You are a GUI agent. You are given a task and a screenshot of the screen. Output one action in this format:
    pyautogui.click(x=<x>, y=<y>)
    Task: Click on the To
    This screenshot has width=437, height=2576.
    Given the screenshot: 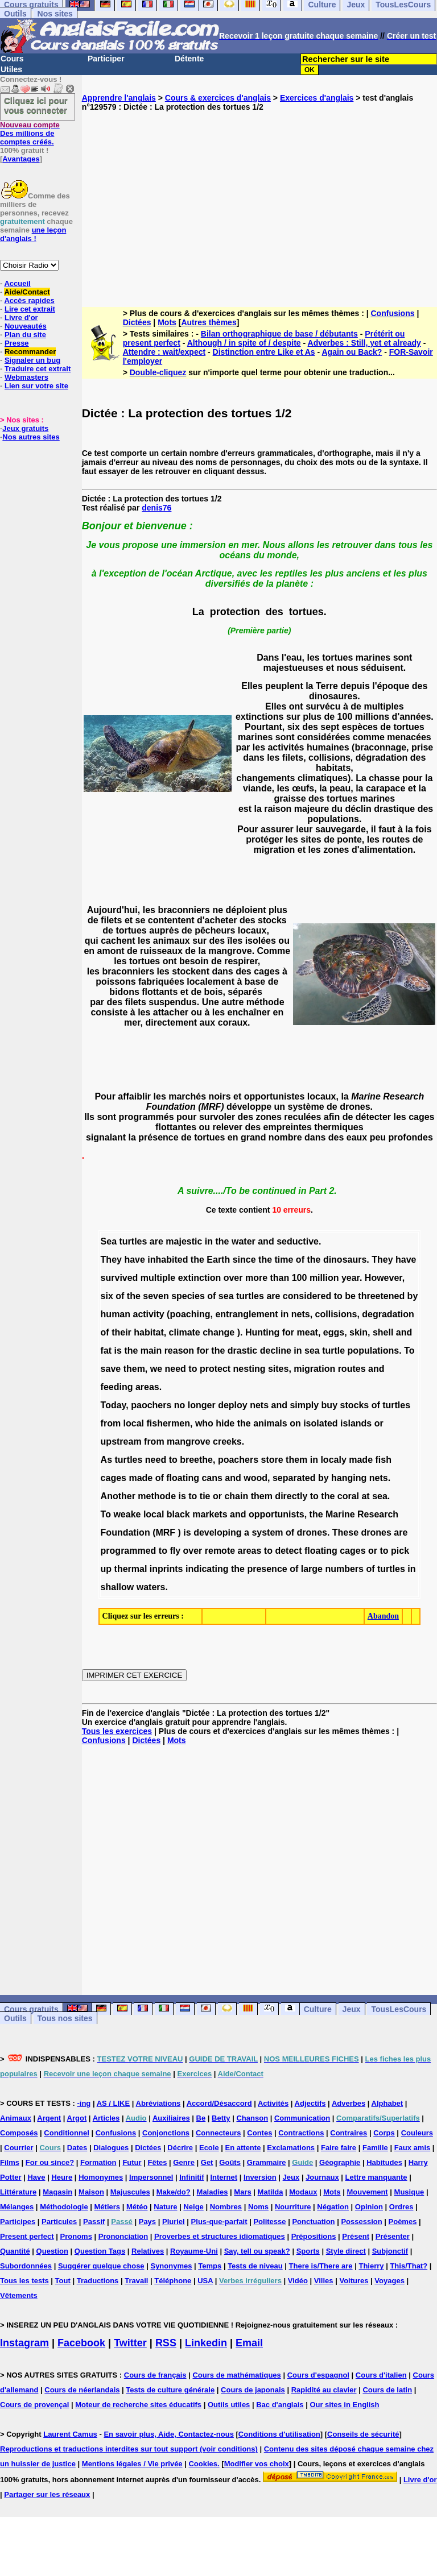 What is the action you would take?
    pyautogui.click(x=409, y=1350)
    